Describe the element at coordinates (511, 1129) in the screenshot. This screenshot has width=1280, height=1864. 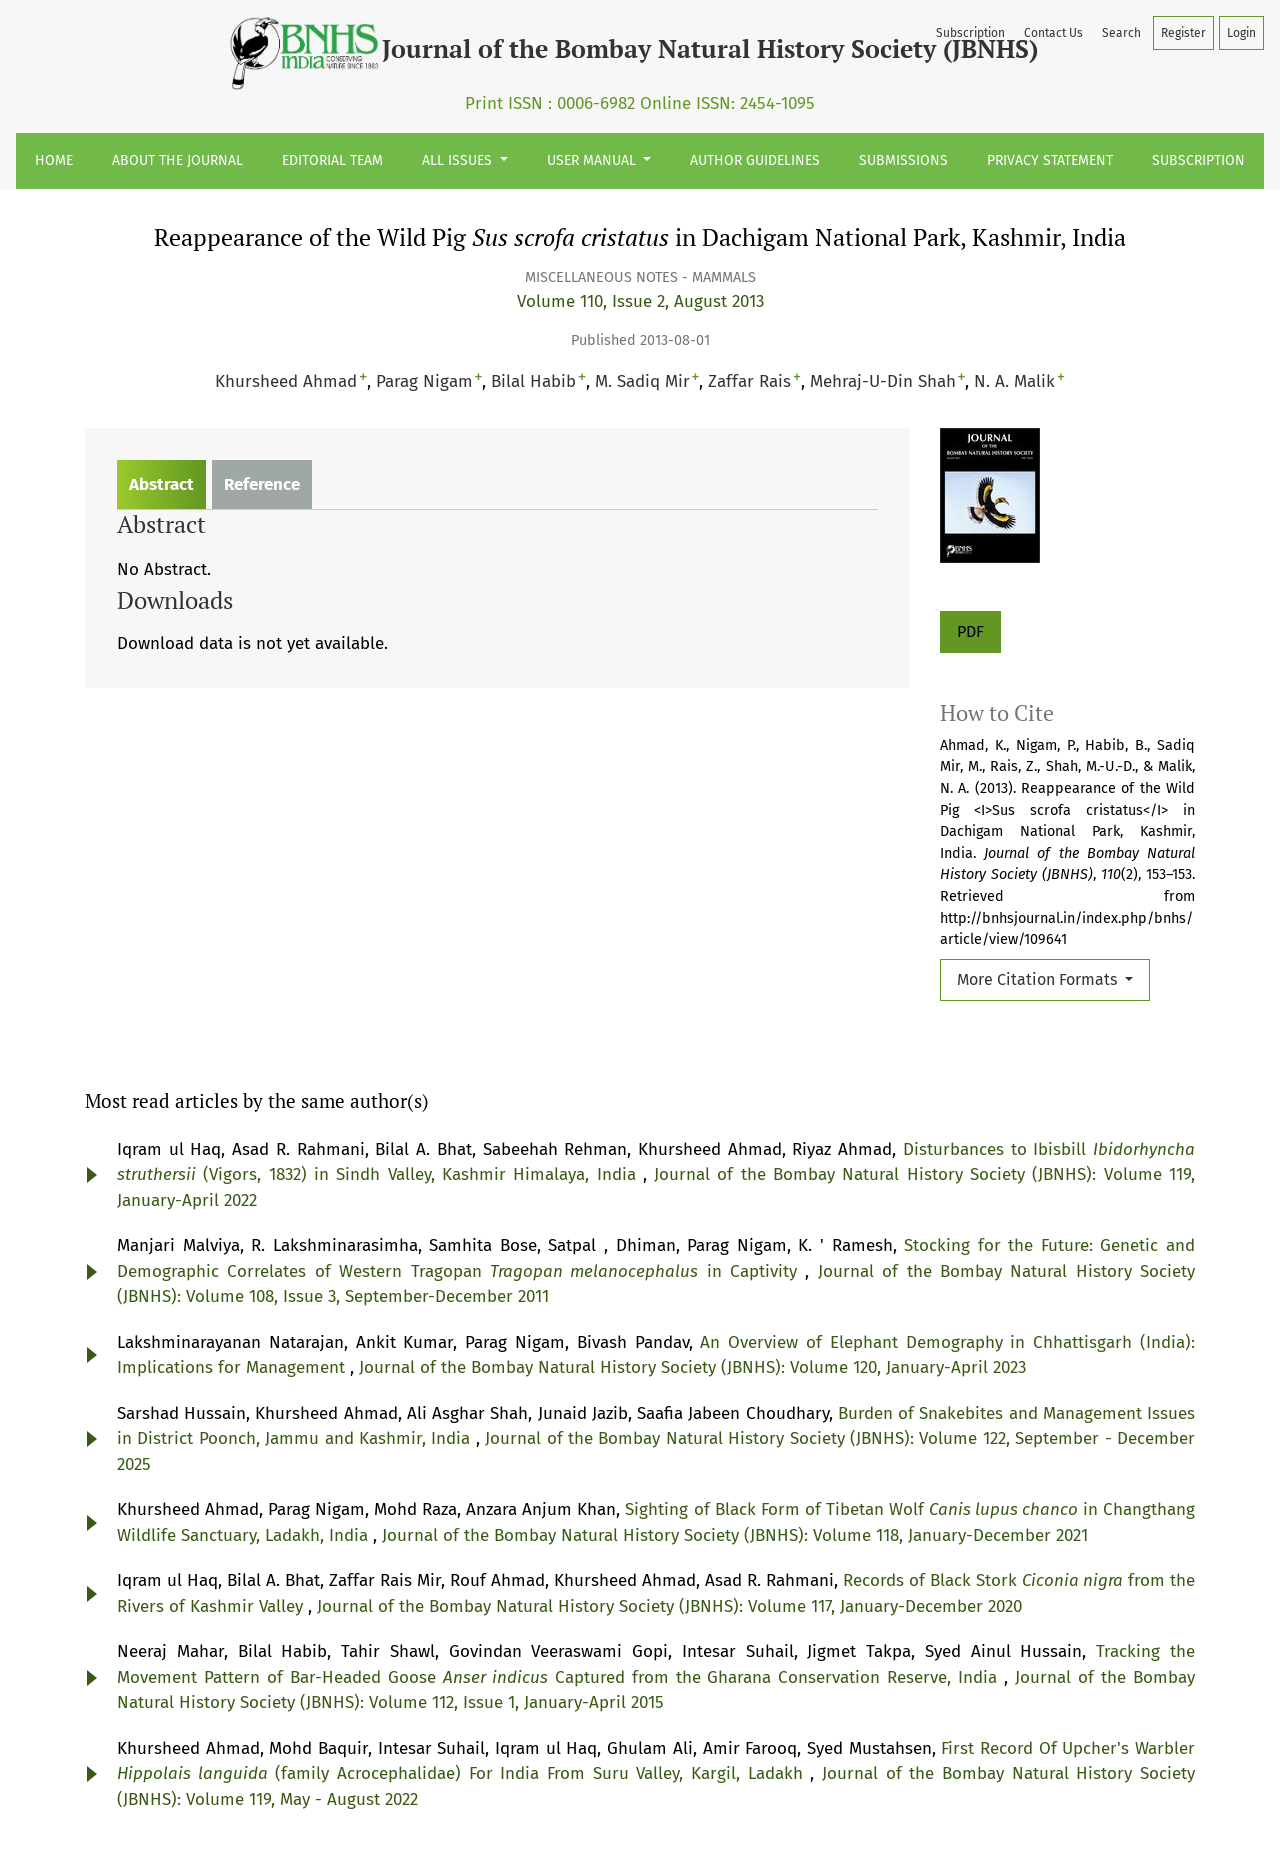
I see `Burden of Snakebites and Management Issues in District Poonch, Jammu and Kashmir, India` at that location.